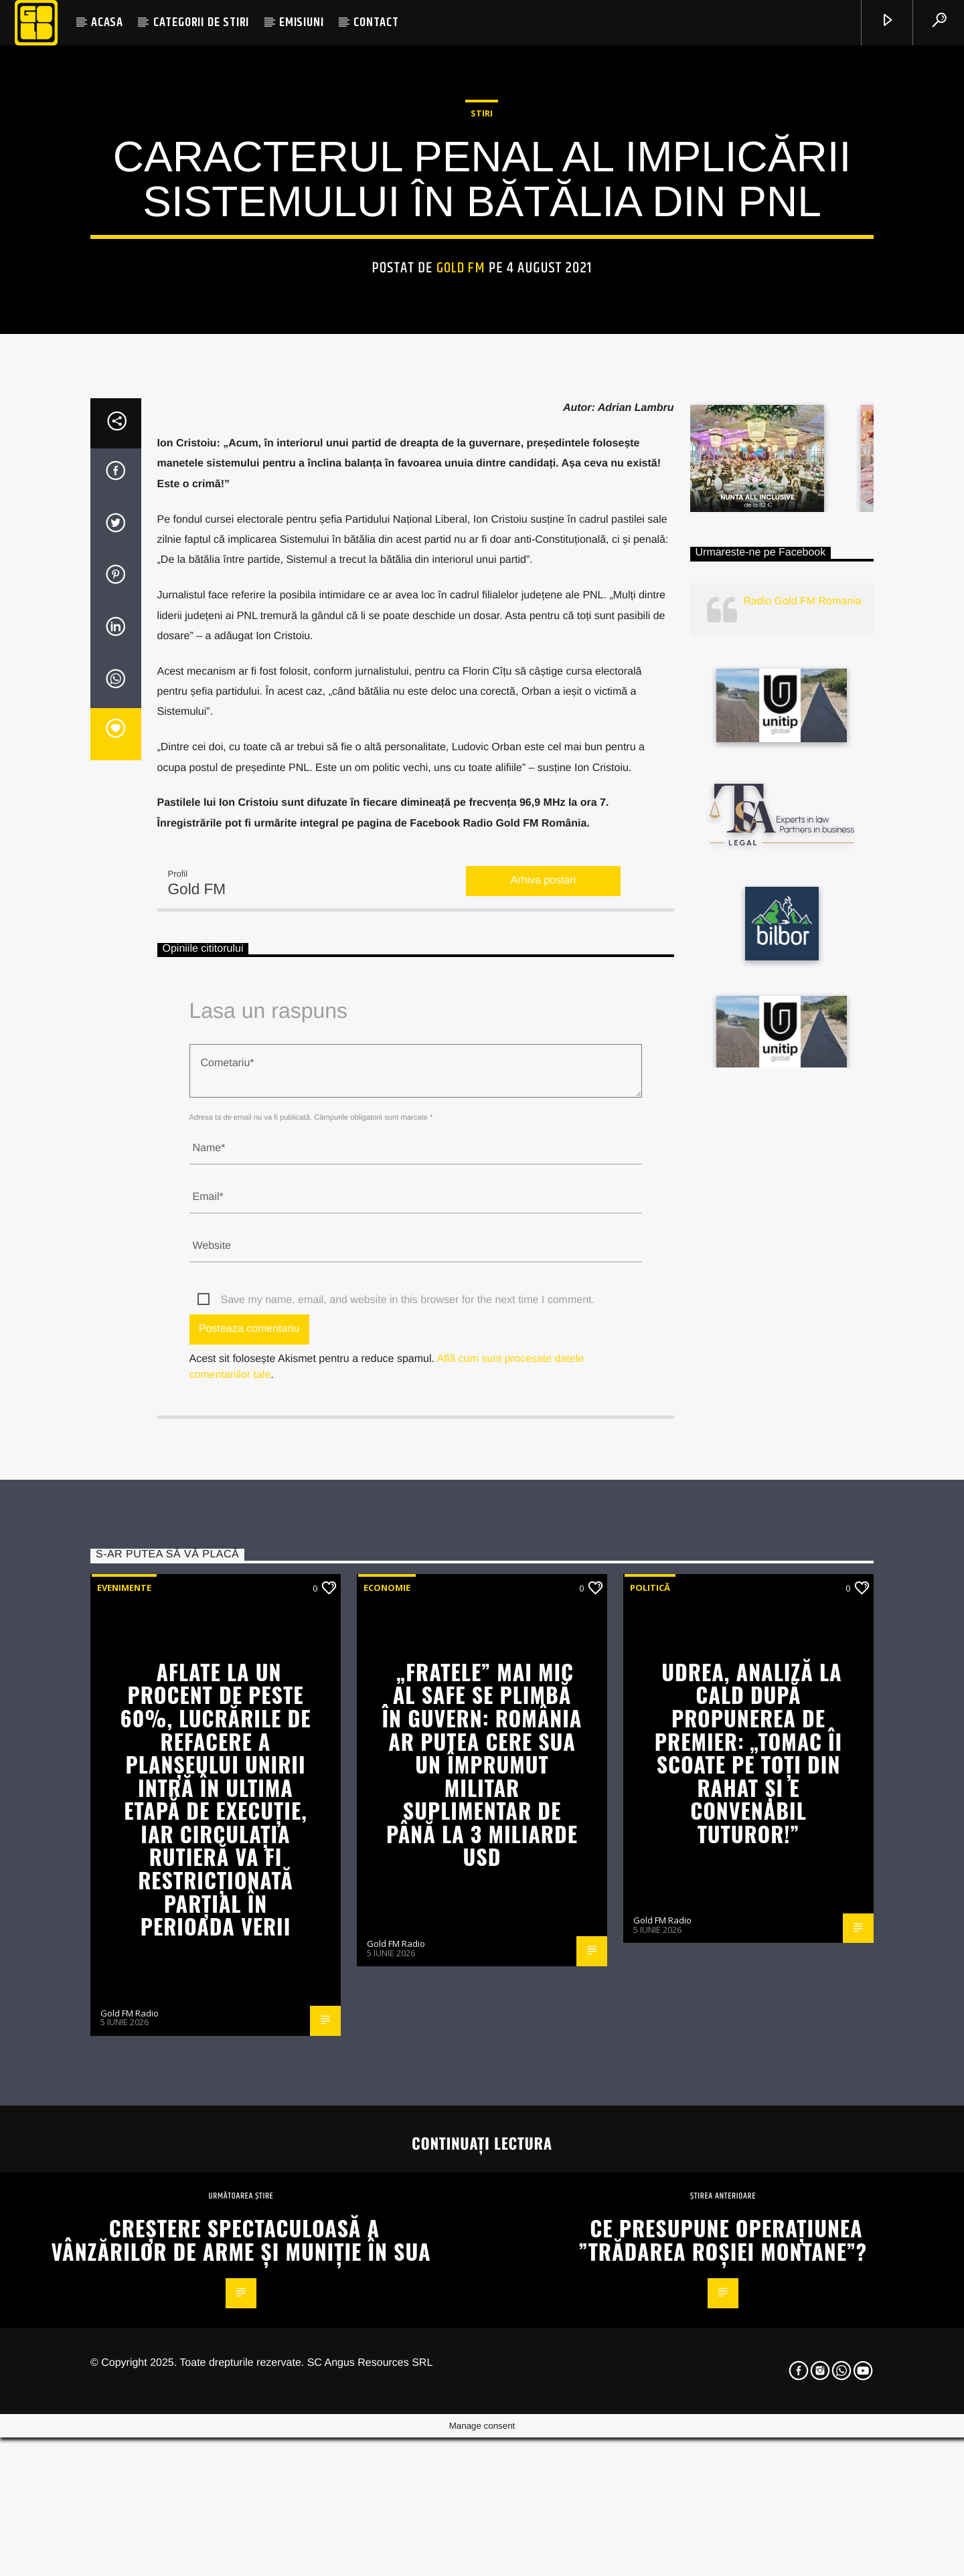 The height and width of the screenshot is (2576, 964). I want to click on Save my name, email, and website in this browser for the next time I comment., so click(407, 1843).